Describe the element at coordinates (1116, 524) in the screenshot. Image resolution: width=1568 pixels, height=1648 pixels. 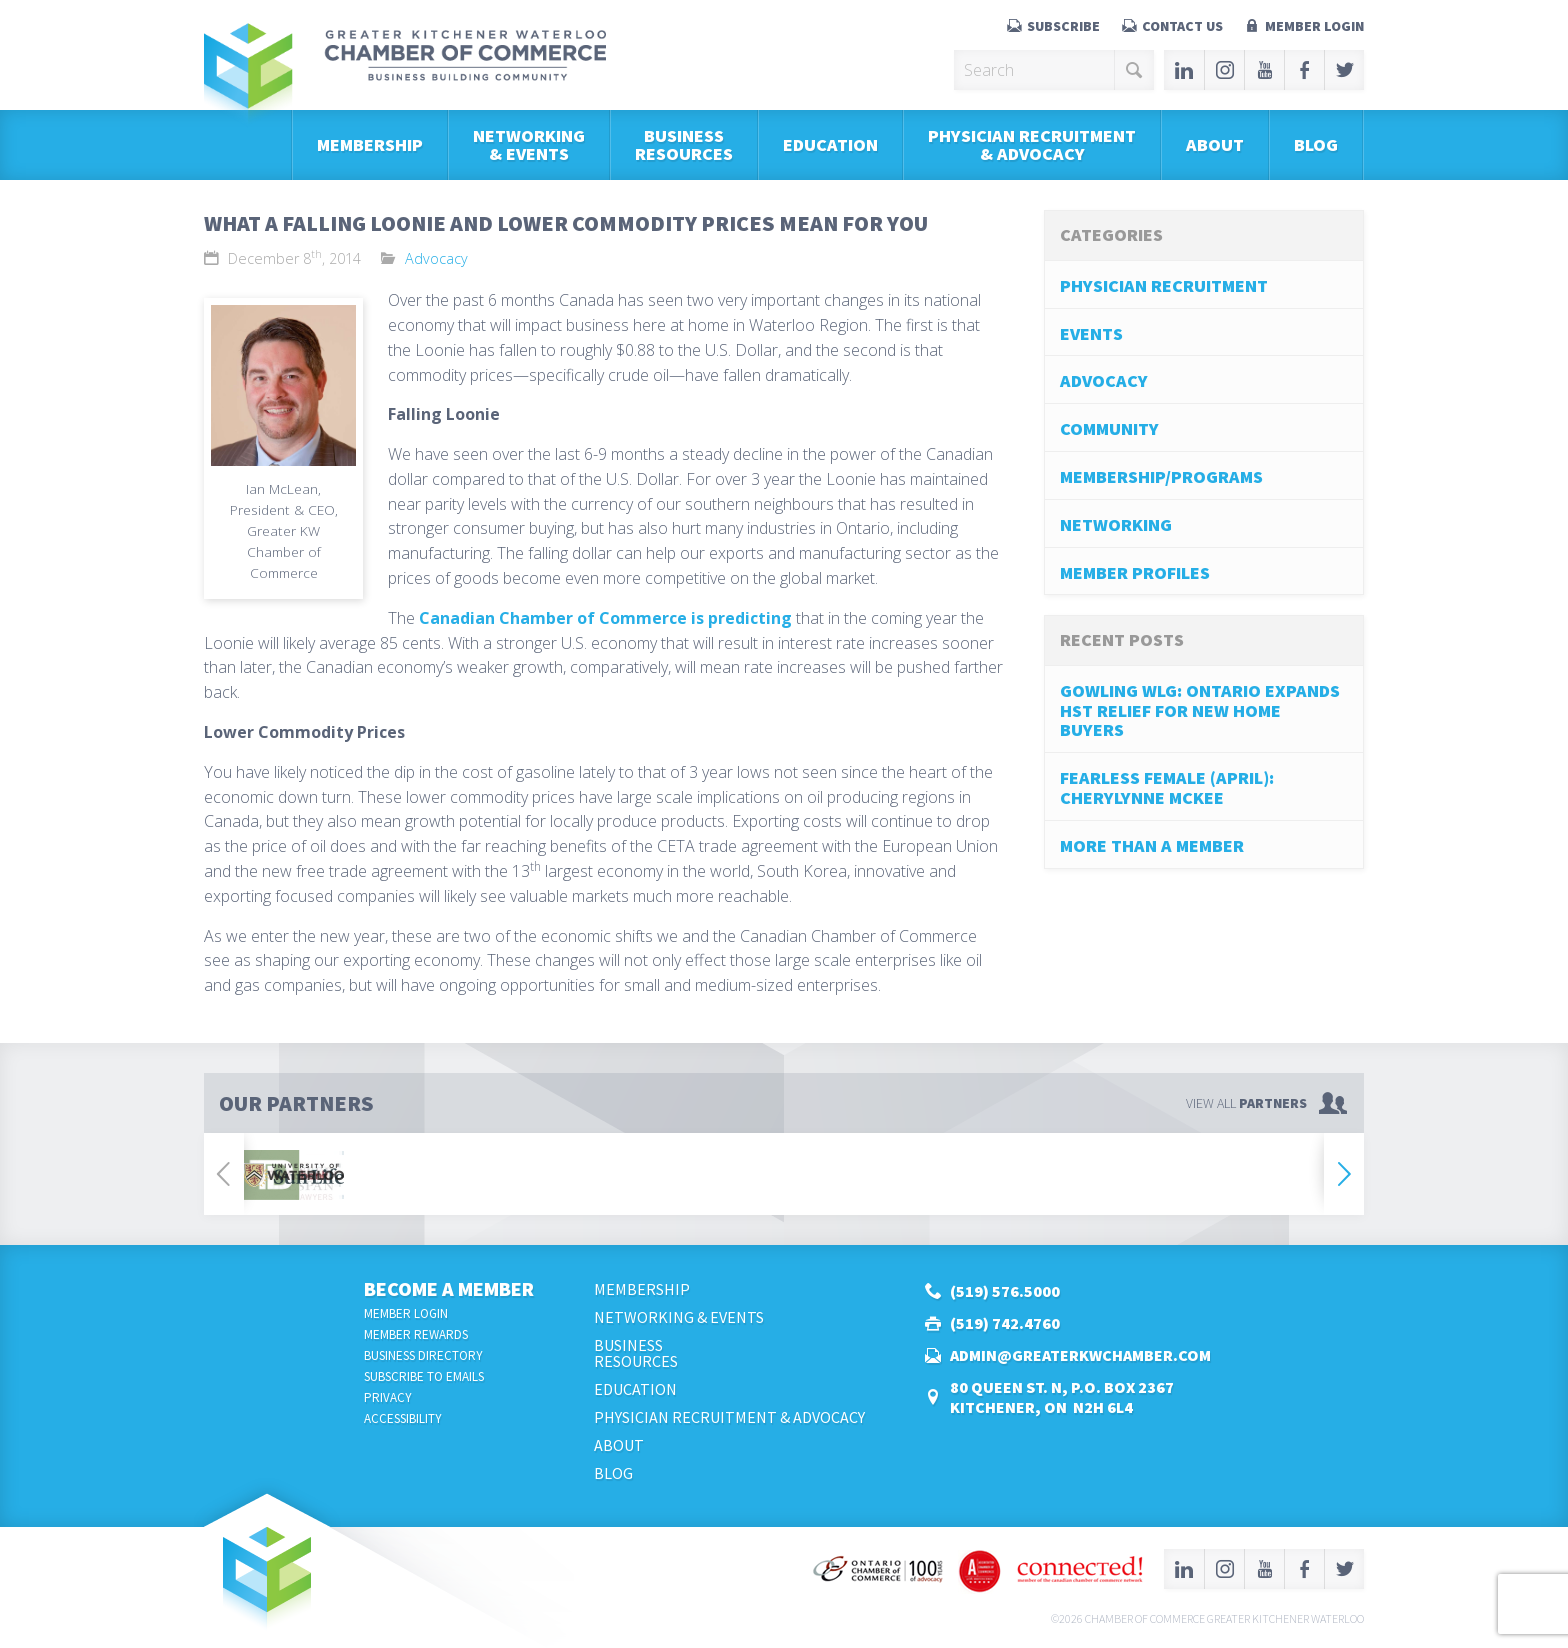
I see `Networking` at that location.